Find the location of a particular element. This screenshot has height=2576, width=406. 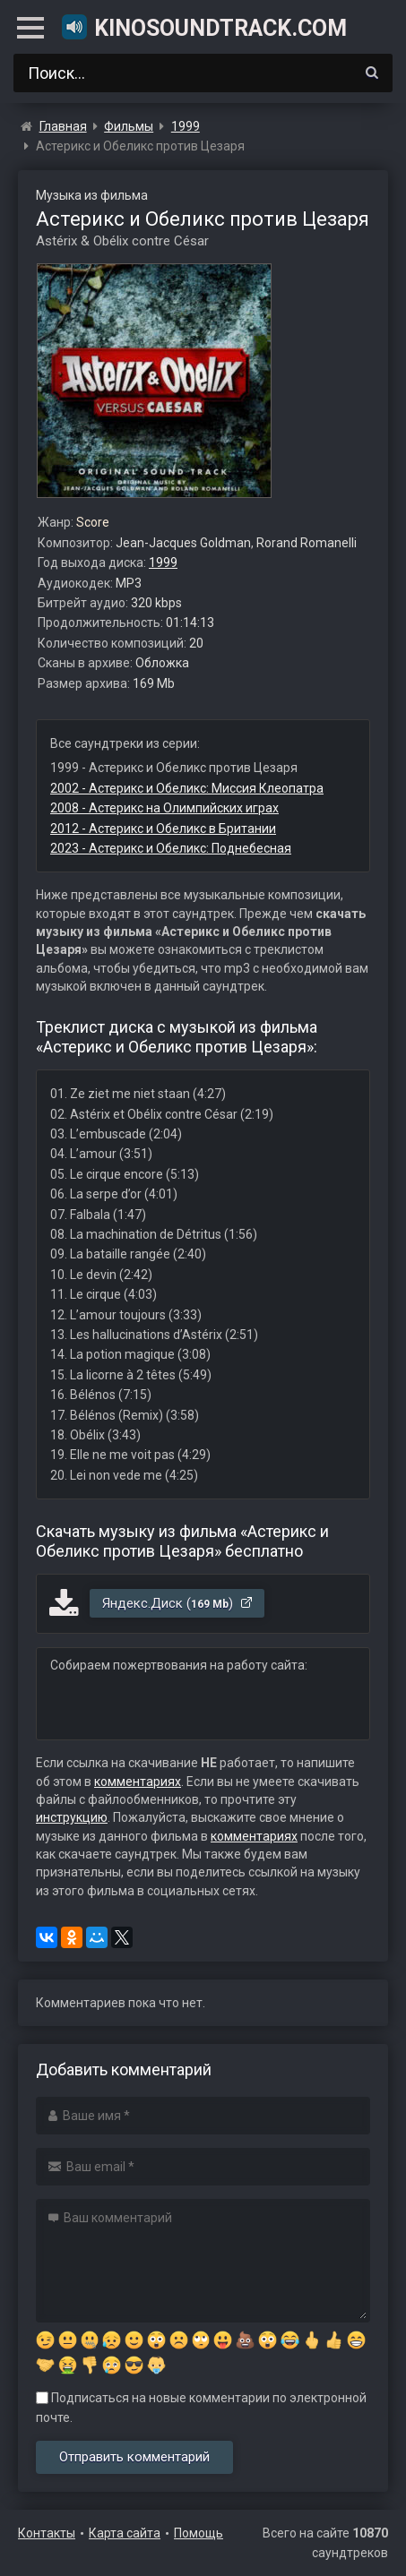

2002 - Астерикс и Обеликс: Миссия Клеопатра is located at coordinates (187, 788).